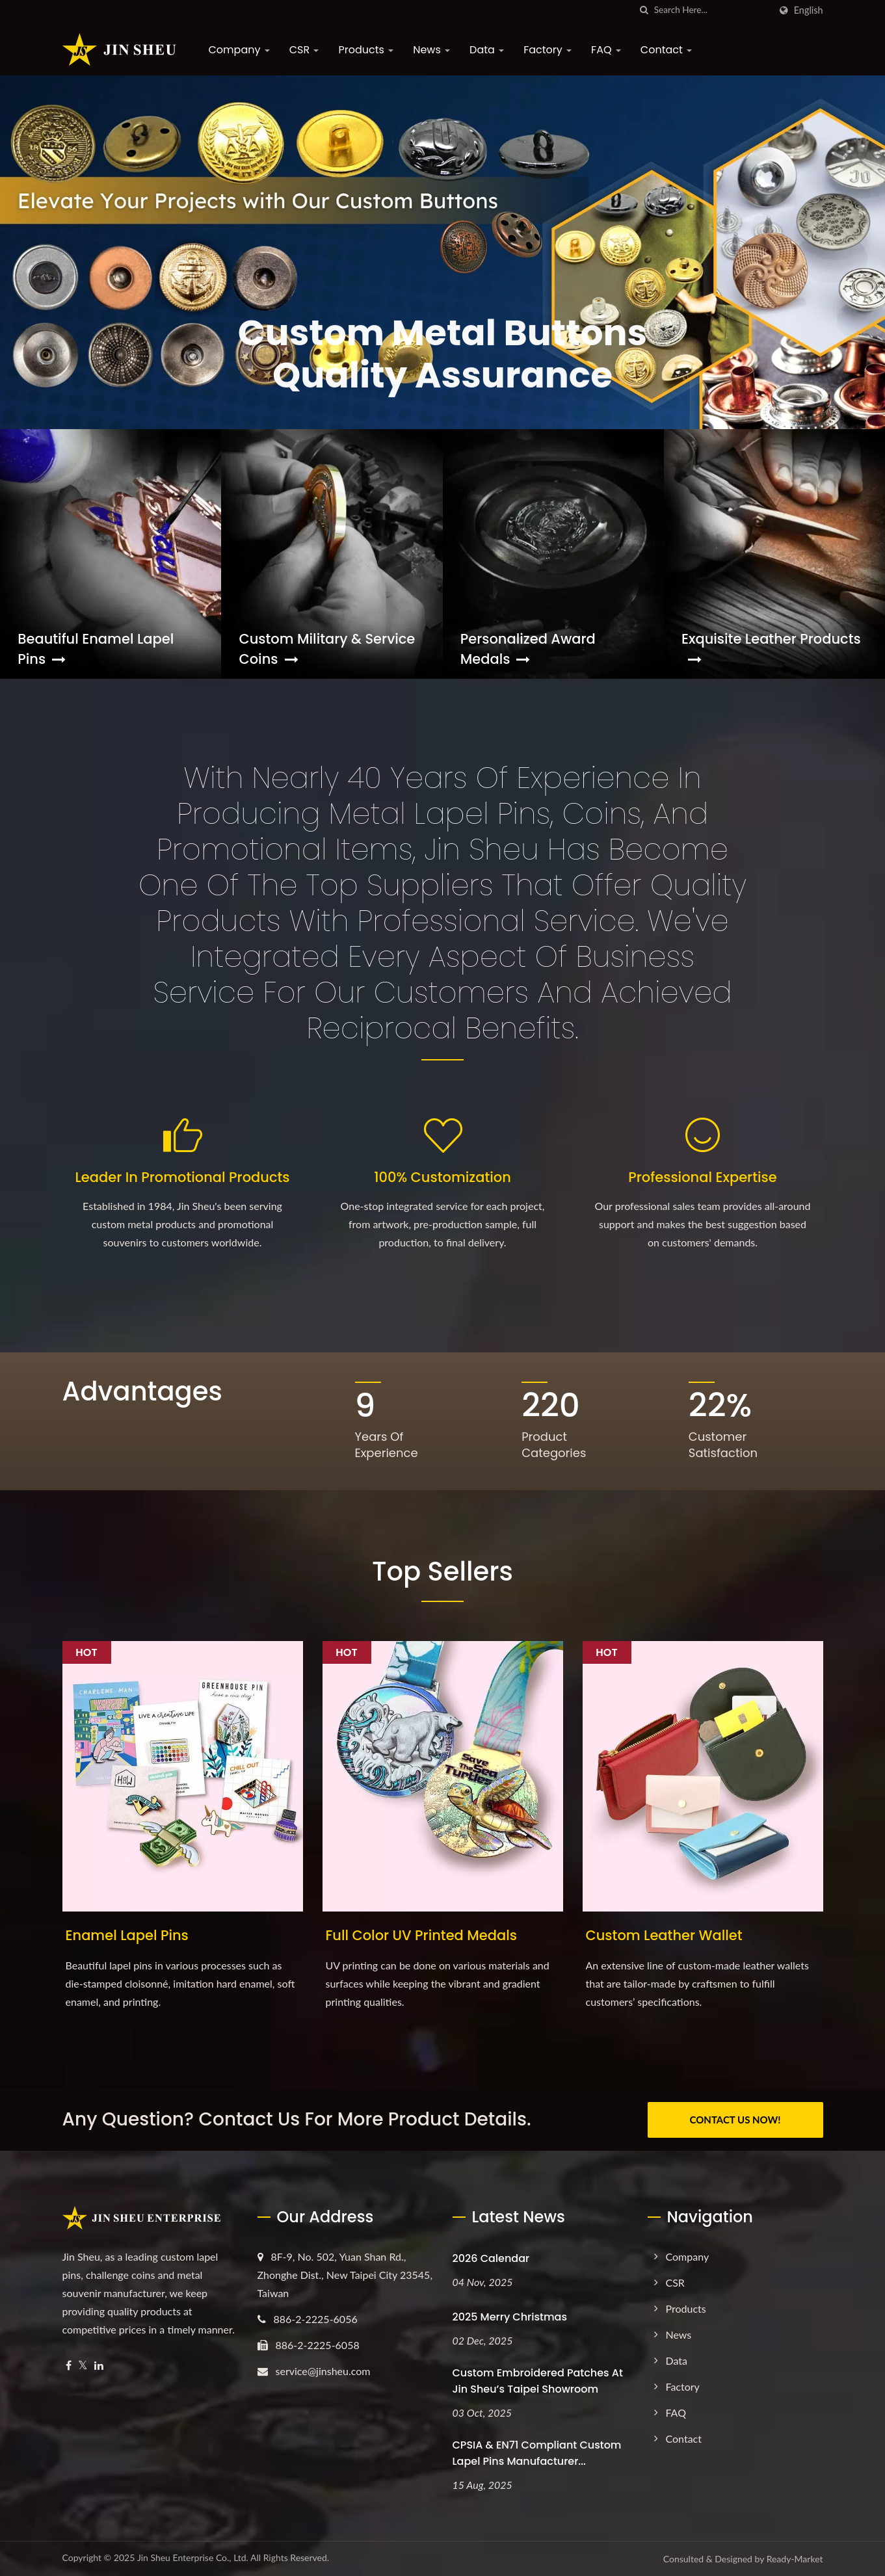 The width and height of the screenshot is (885, 2576). What do you see at coordinates (537, 2453) in the screenshot?
I see `CPSIA & EN71 Compliant Custom Lapel Pins Manufacturer...` at bounding box center [537, 2453].